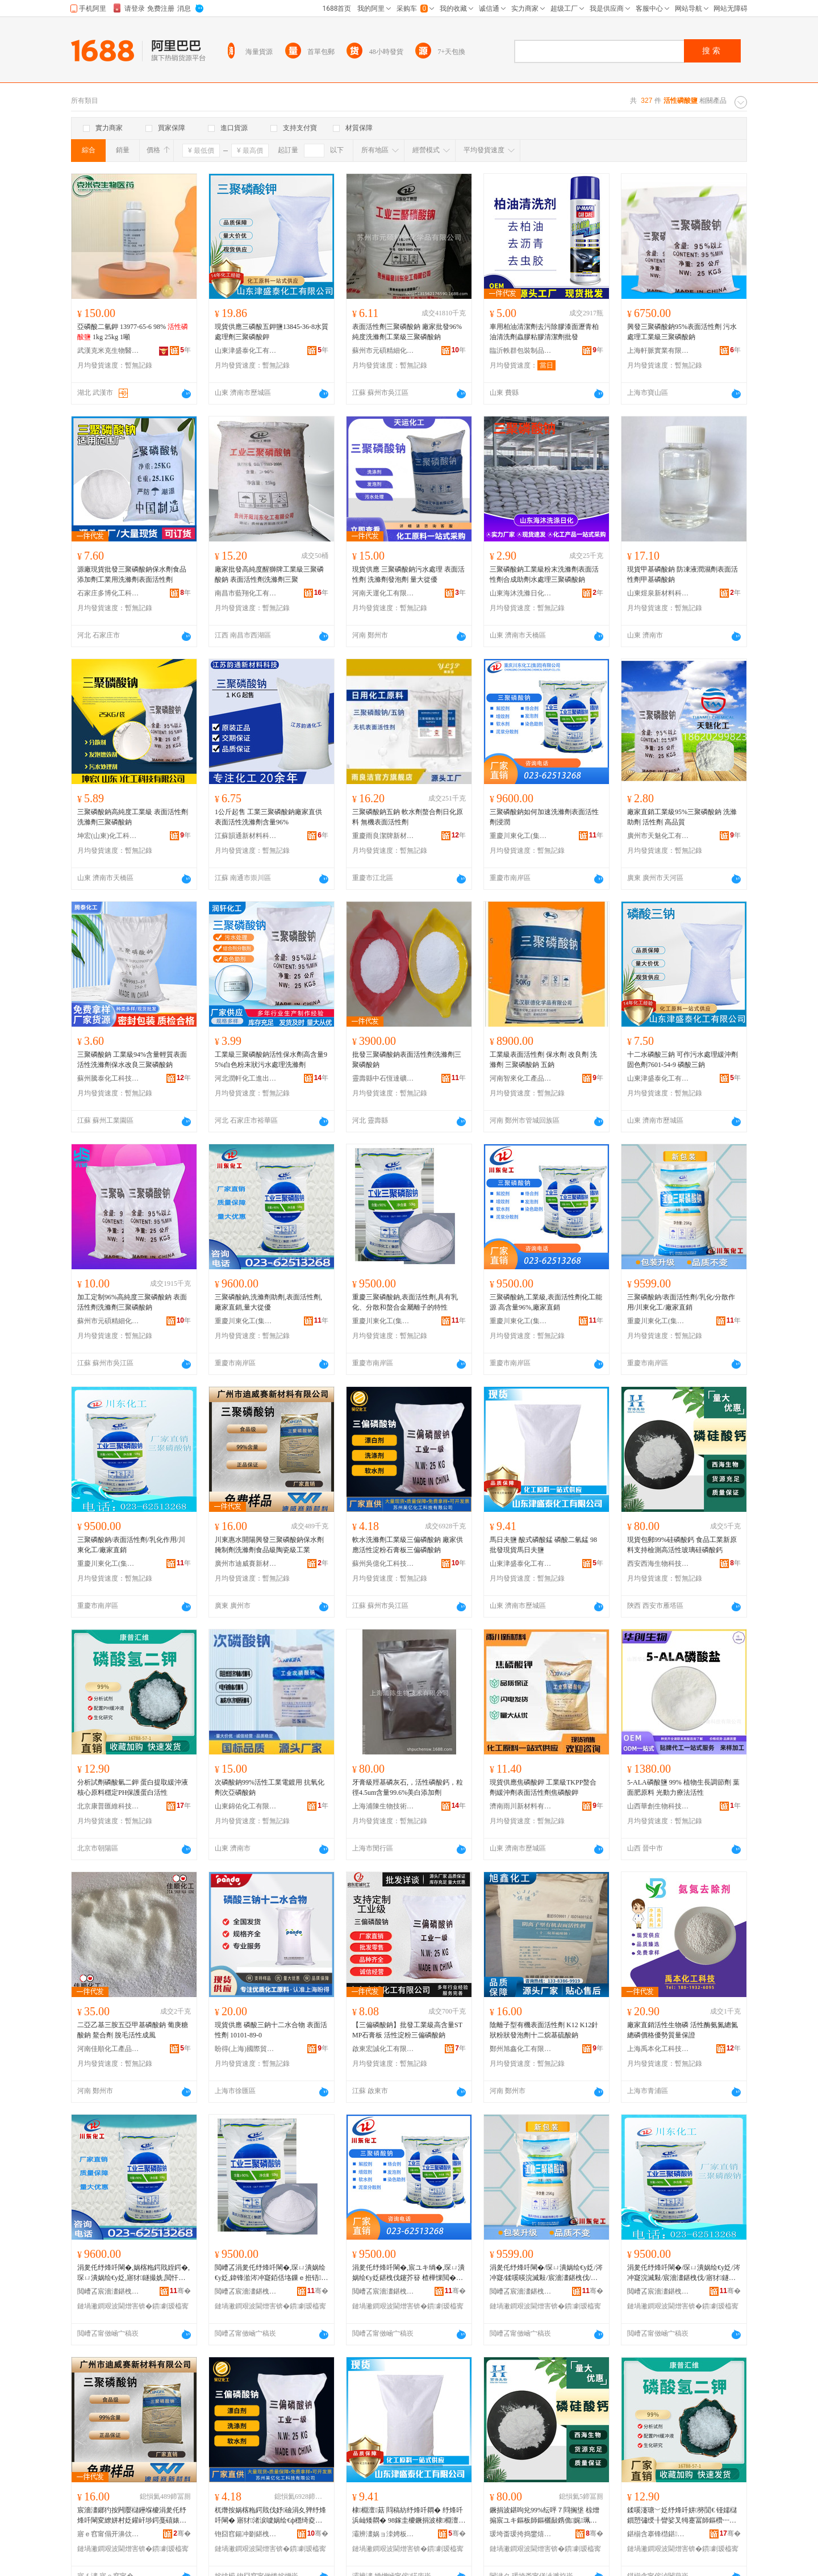 The width and height of the screenshot is (818, 2576). I want to click on 河南天運化工有限公司, so click(383, 593).